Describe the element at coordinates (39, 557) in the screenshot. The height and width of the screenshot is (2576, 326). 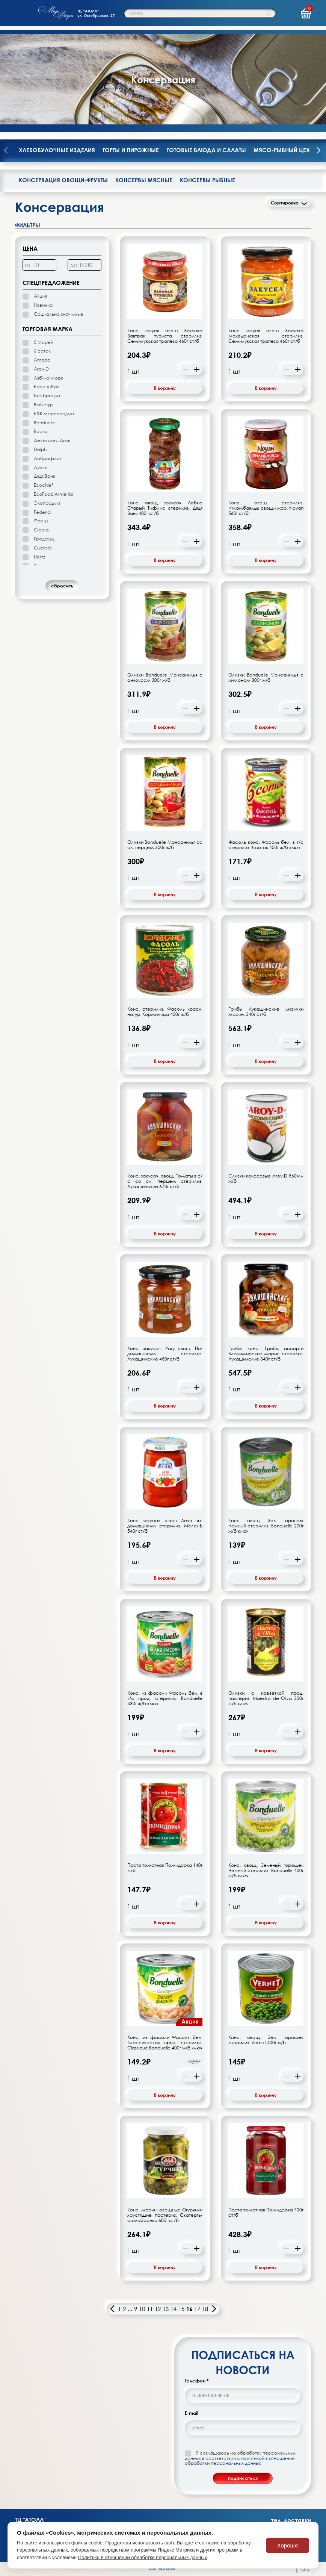
I see `Heinz` at that location.